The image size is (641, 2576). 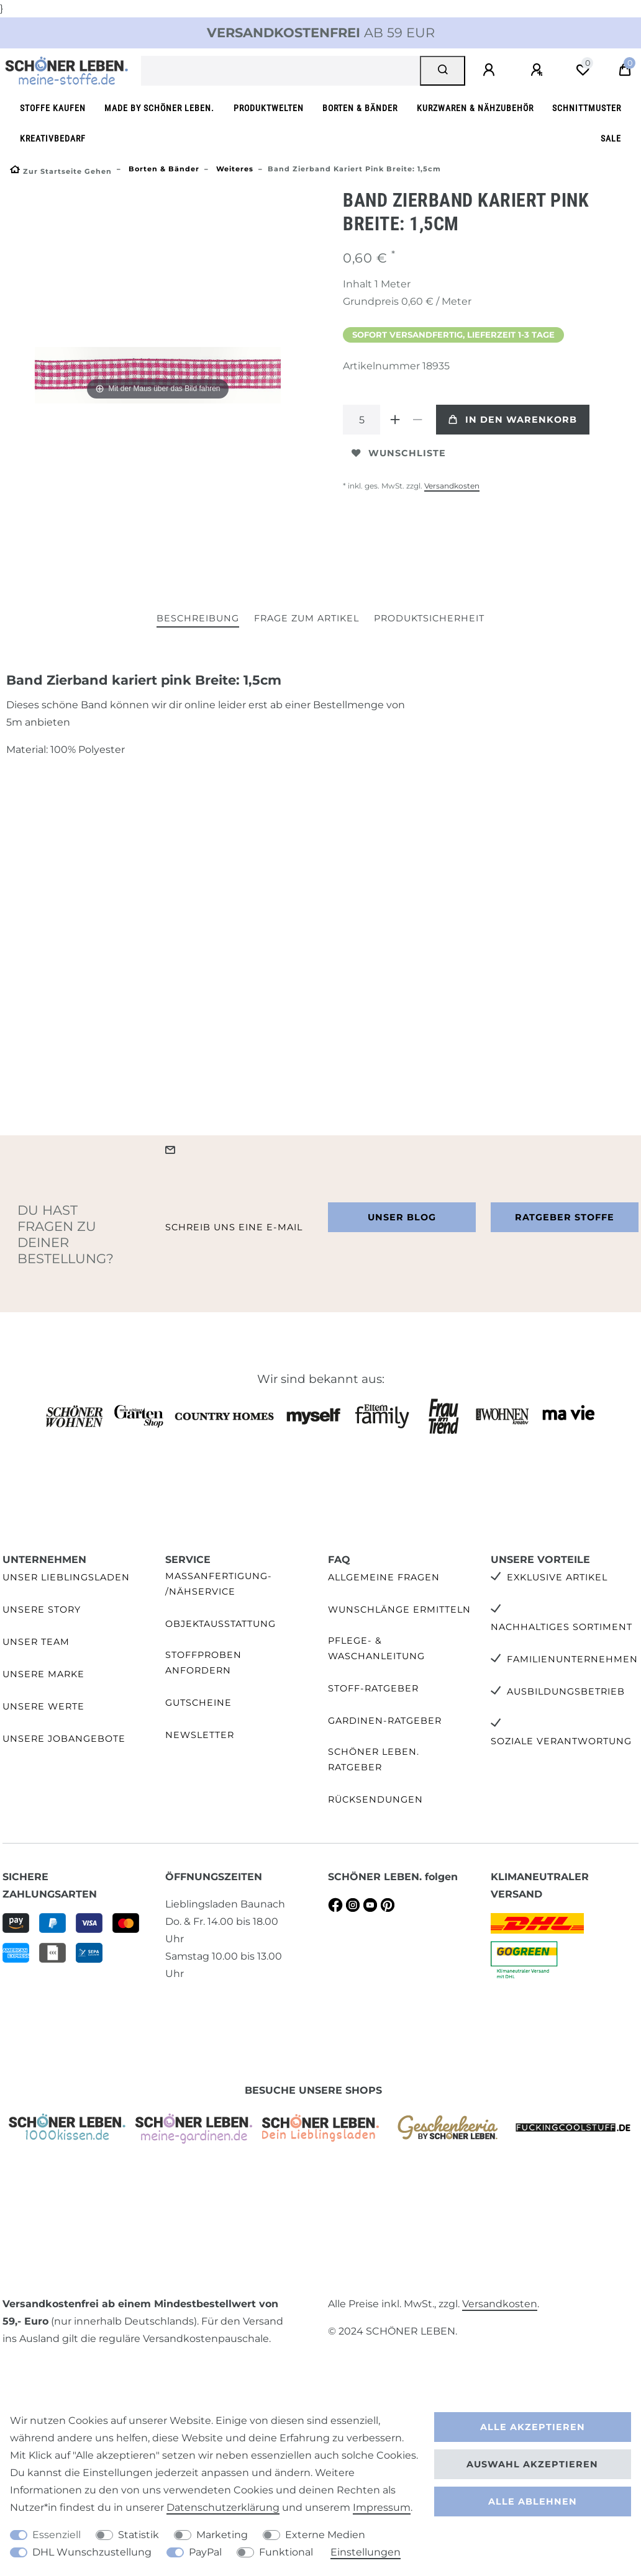 I want to click on PayPal, so click(x=205, y=2552).